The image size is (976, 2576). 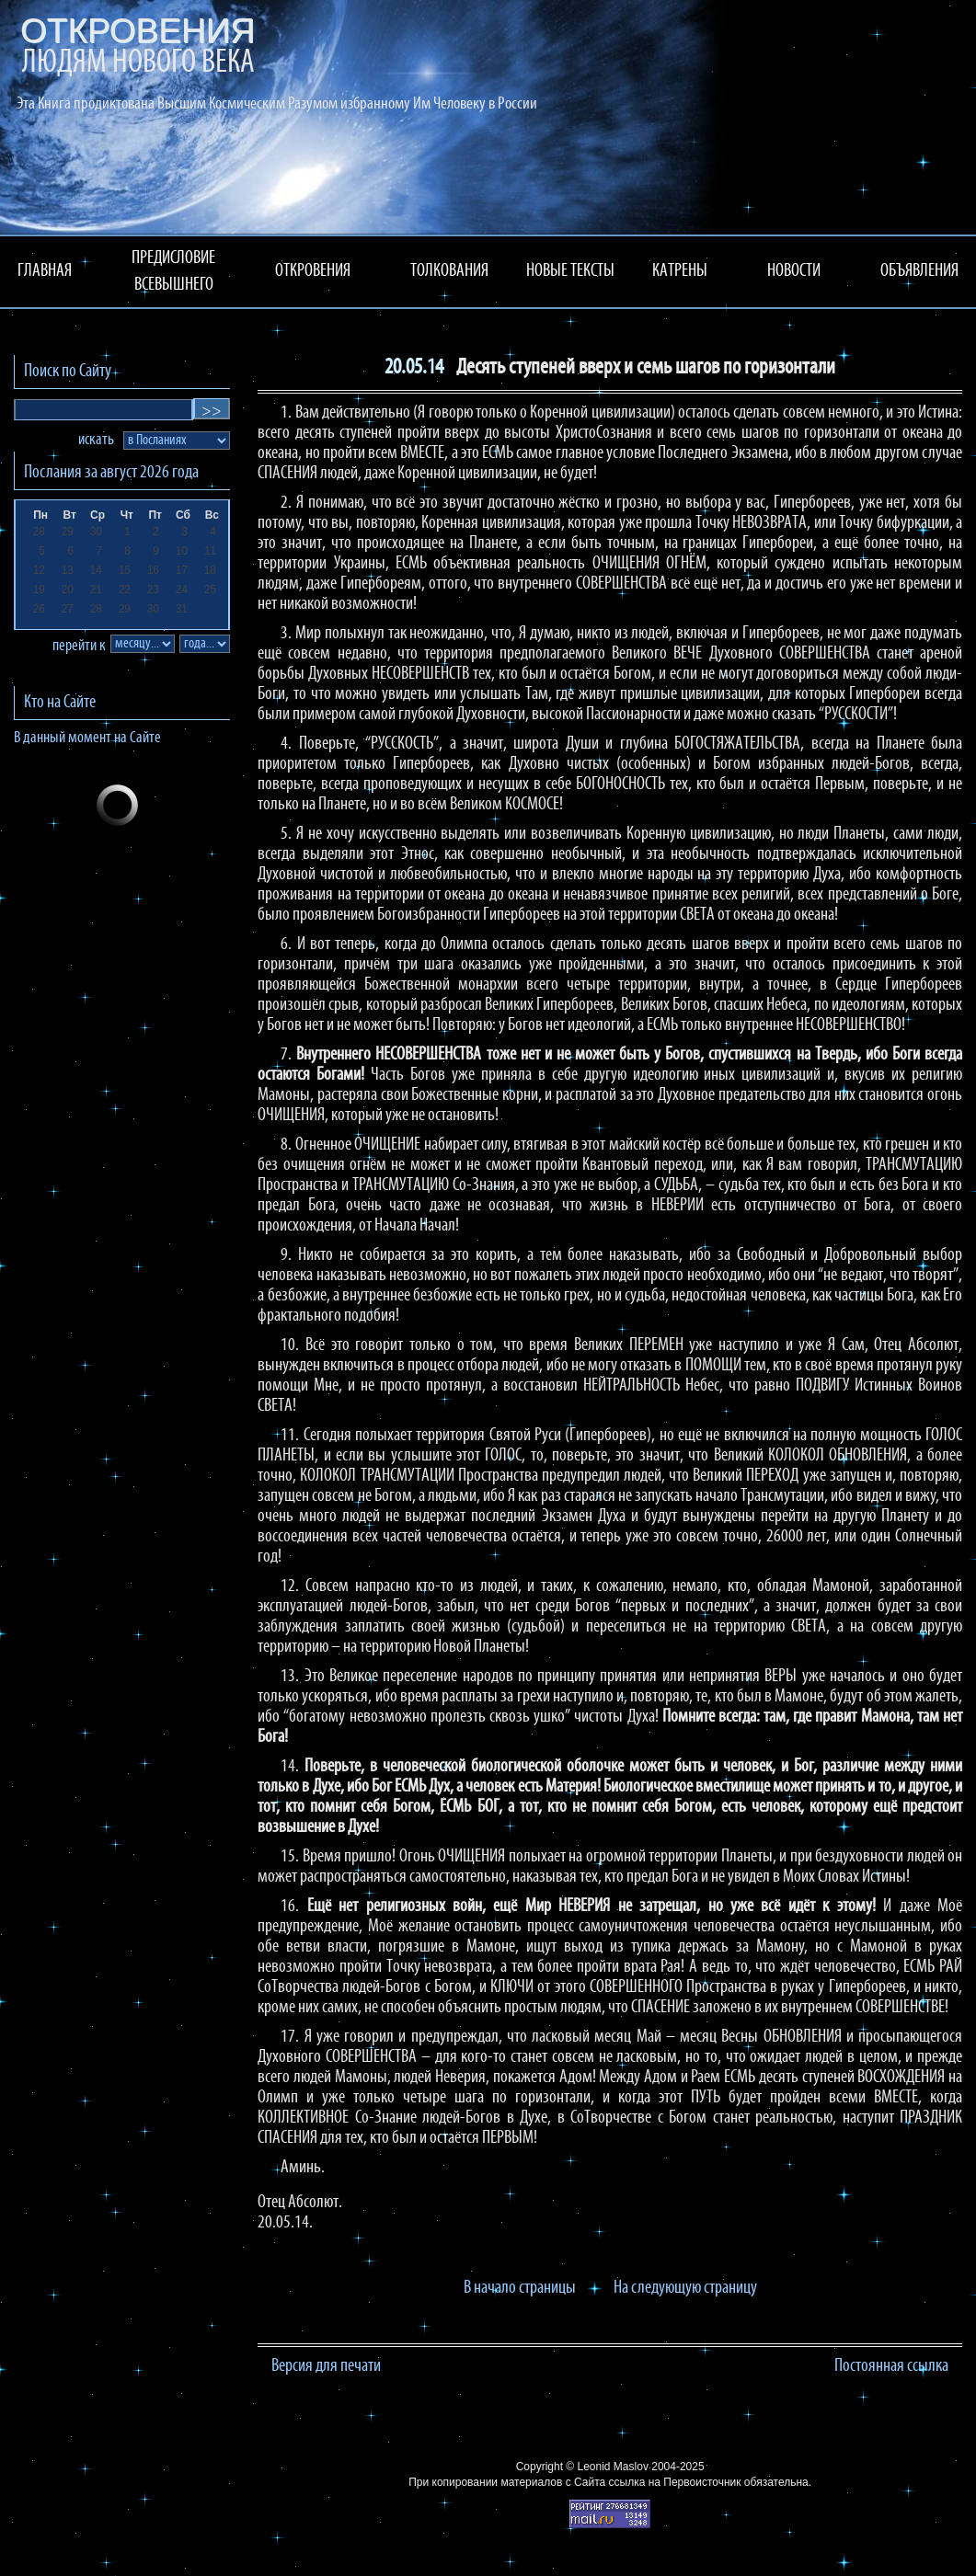 I want to click on ТОЛКОВАНИЯ, so click(x=449, y=271).